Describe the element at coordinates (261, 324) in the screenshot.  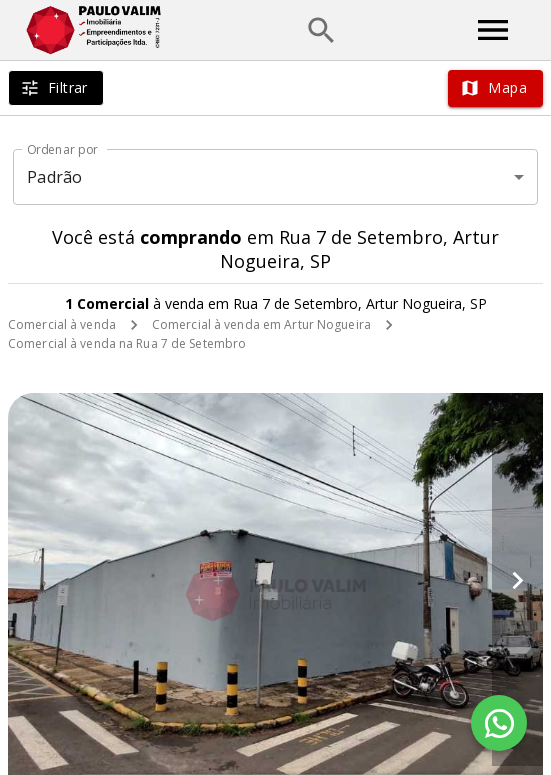
I see `Comercial à venda em Artur Nogueira` at that location.